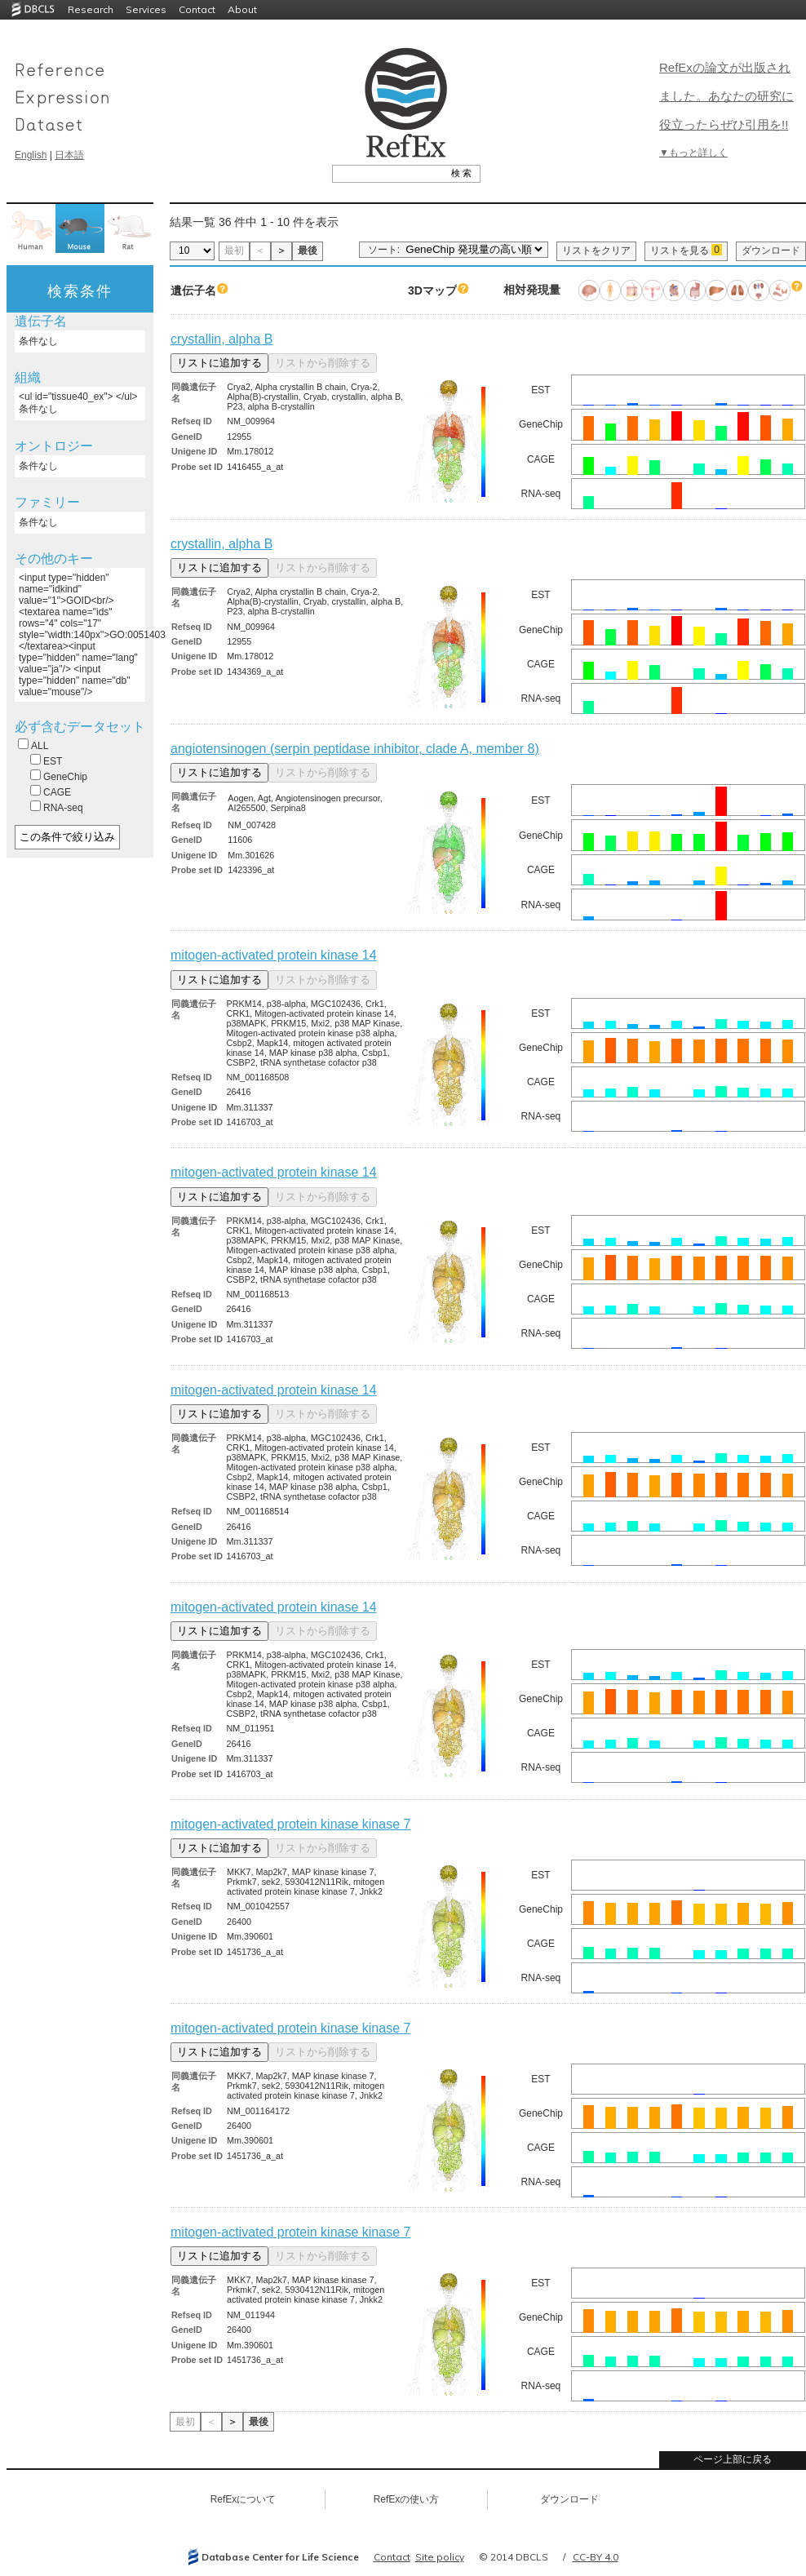 This screenshot has width=806, height=2576. What do you see at coordinates (388, 173) in the screenshot?
I see `[textbox]` at bounding box center [388, 173].